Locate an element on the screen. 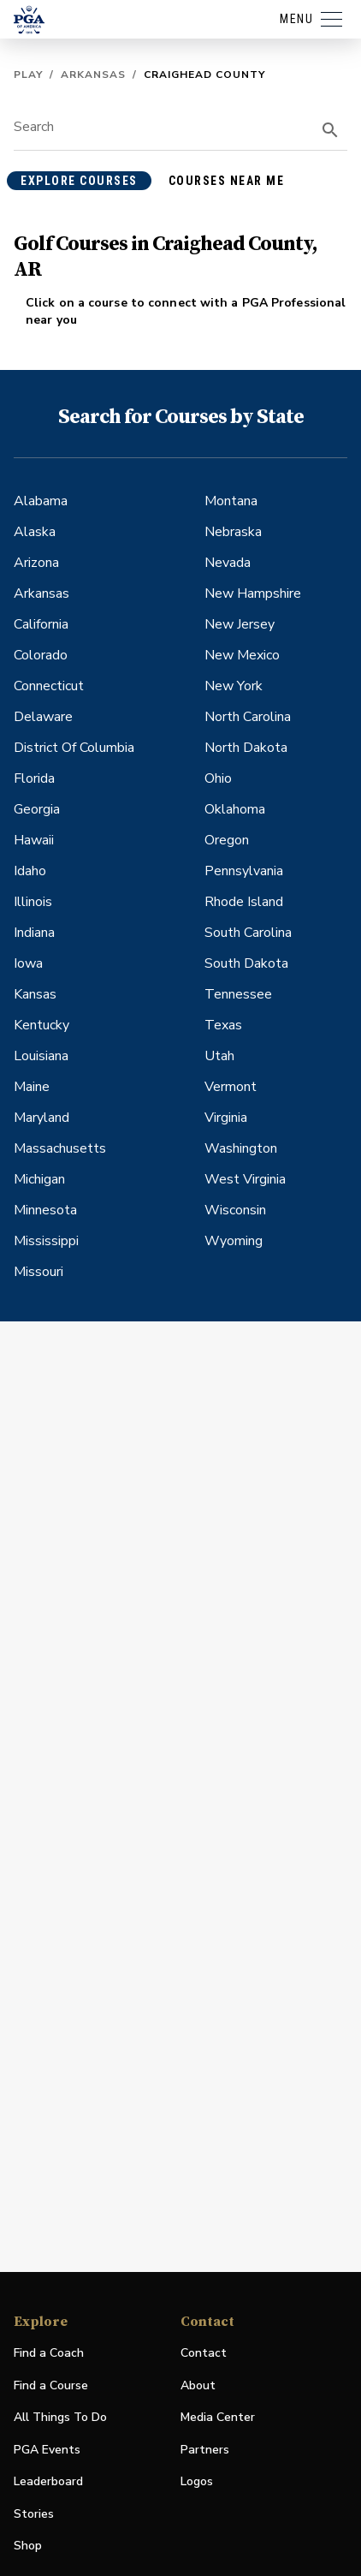 Image resolution: width=361 pixels, height=2576 pixels. Maine is located at coordinates (32, 1086).